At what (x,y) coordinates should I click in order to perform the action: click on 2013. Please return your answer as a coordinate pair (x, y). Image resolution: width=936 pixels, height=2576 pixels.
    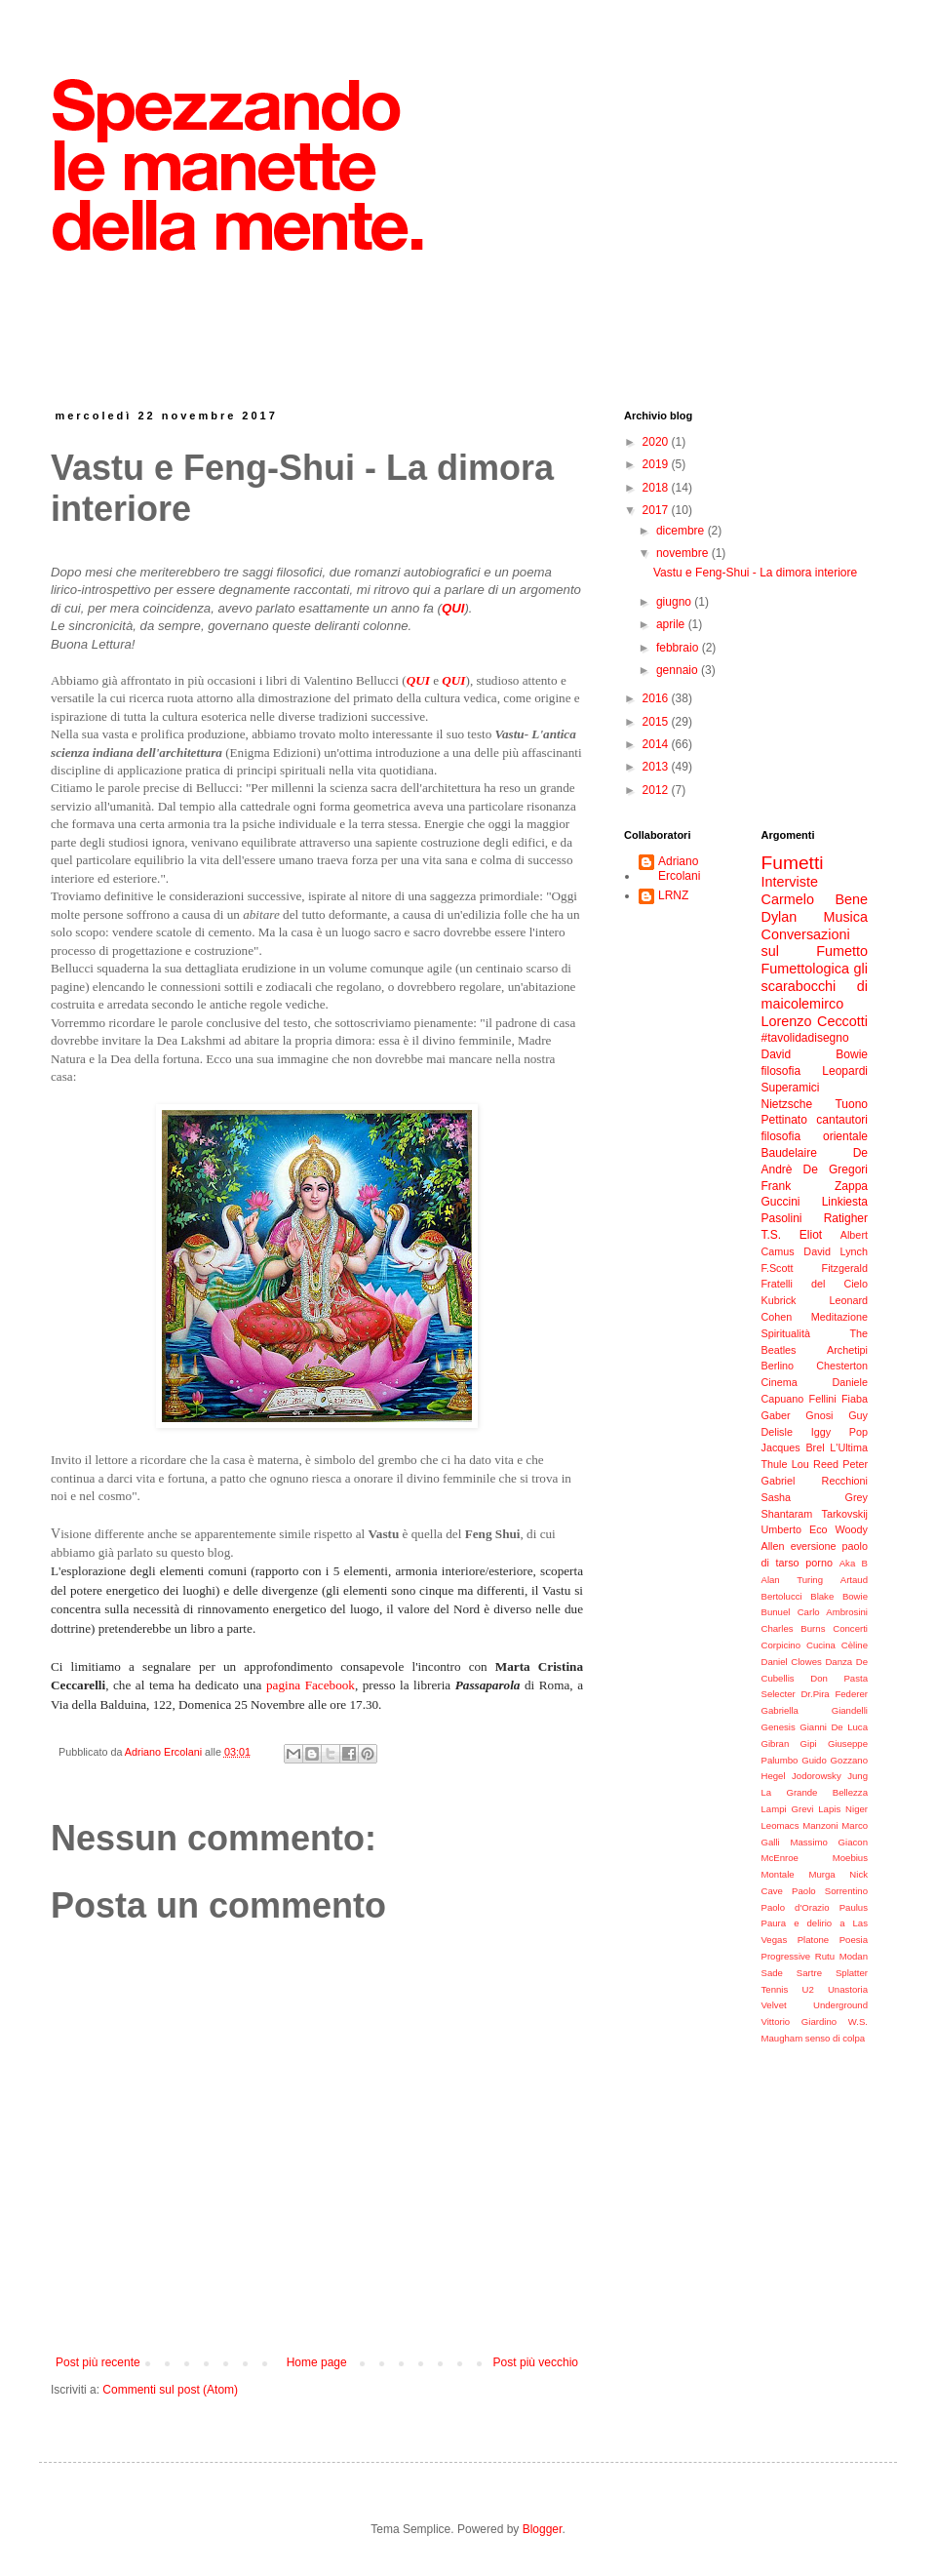
    Looking at the image, I should click on (657, 766).